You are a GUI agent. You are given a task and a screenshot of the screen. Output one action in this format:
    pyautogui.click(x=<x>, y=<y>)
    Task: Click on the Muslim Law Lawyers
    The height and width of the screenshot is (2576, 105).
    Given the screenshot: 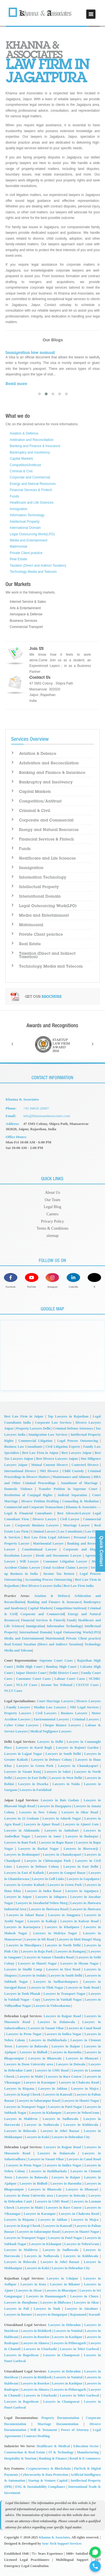 What is the action you would take?
    pyautogui.click(x=50, y=1707)
    